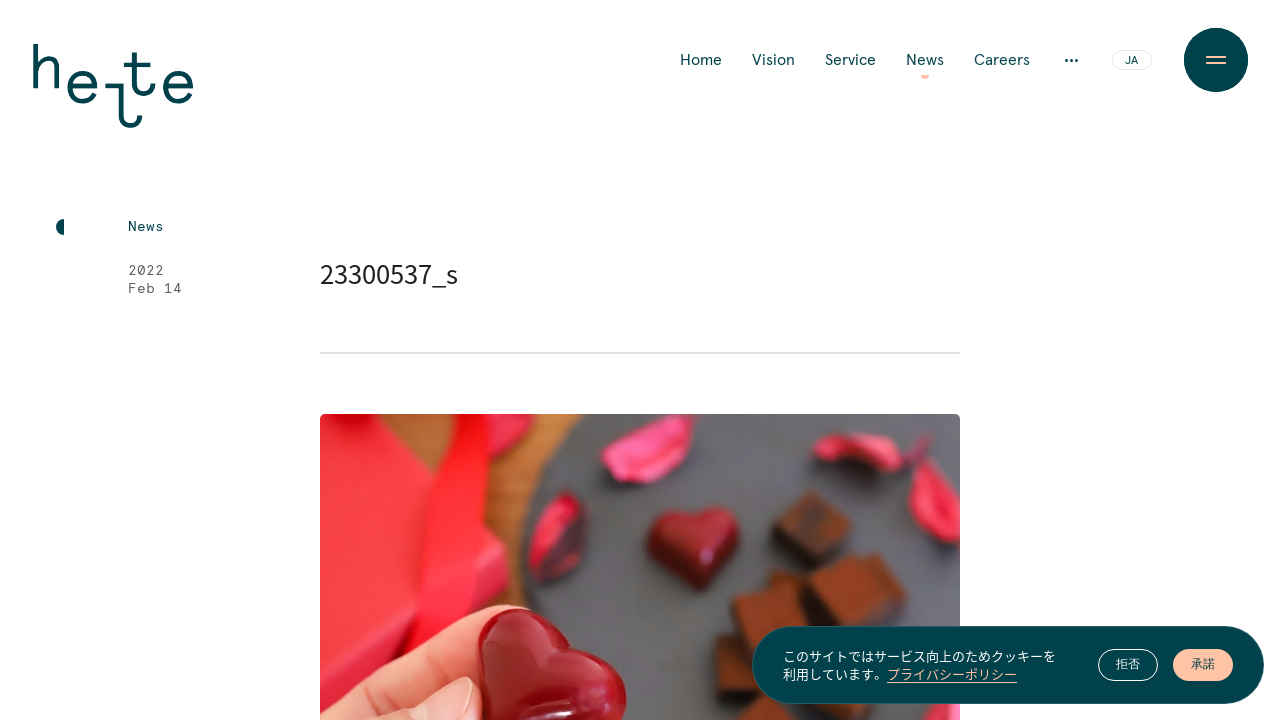 This screenshot has width=1280, height=720. Describe the element at coordinates (773, 60) in the screenshot. I see `Vision` at that location.